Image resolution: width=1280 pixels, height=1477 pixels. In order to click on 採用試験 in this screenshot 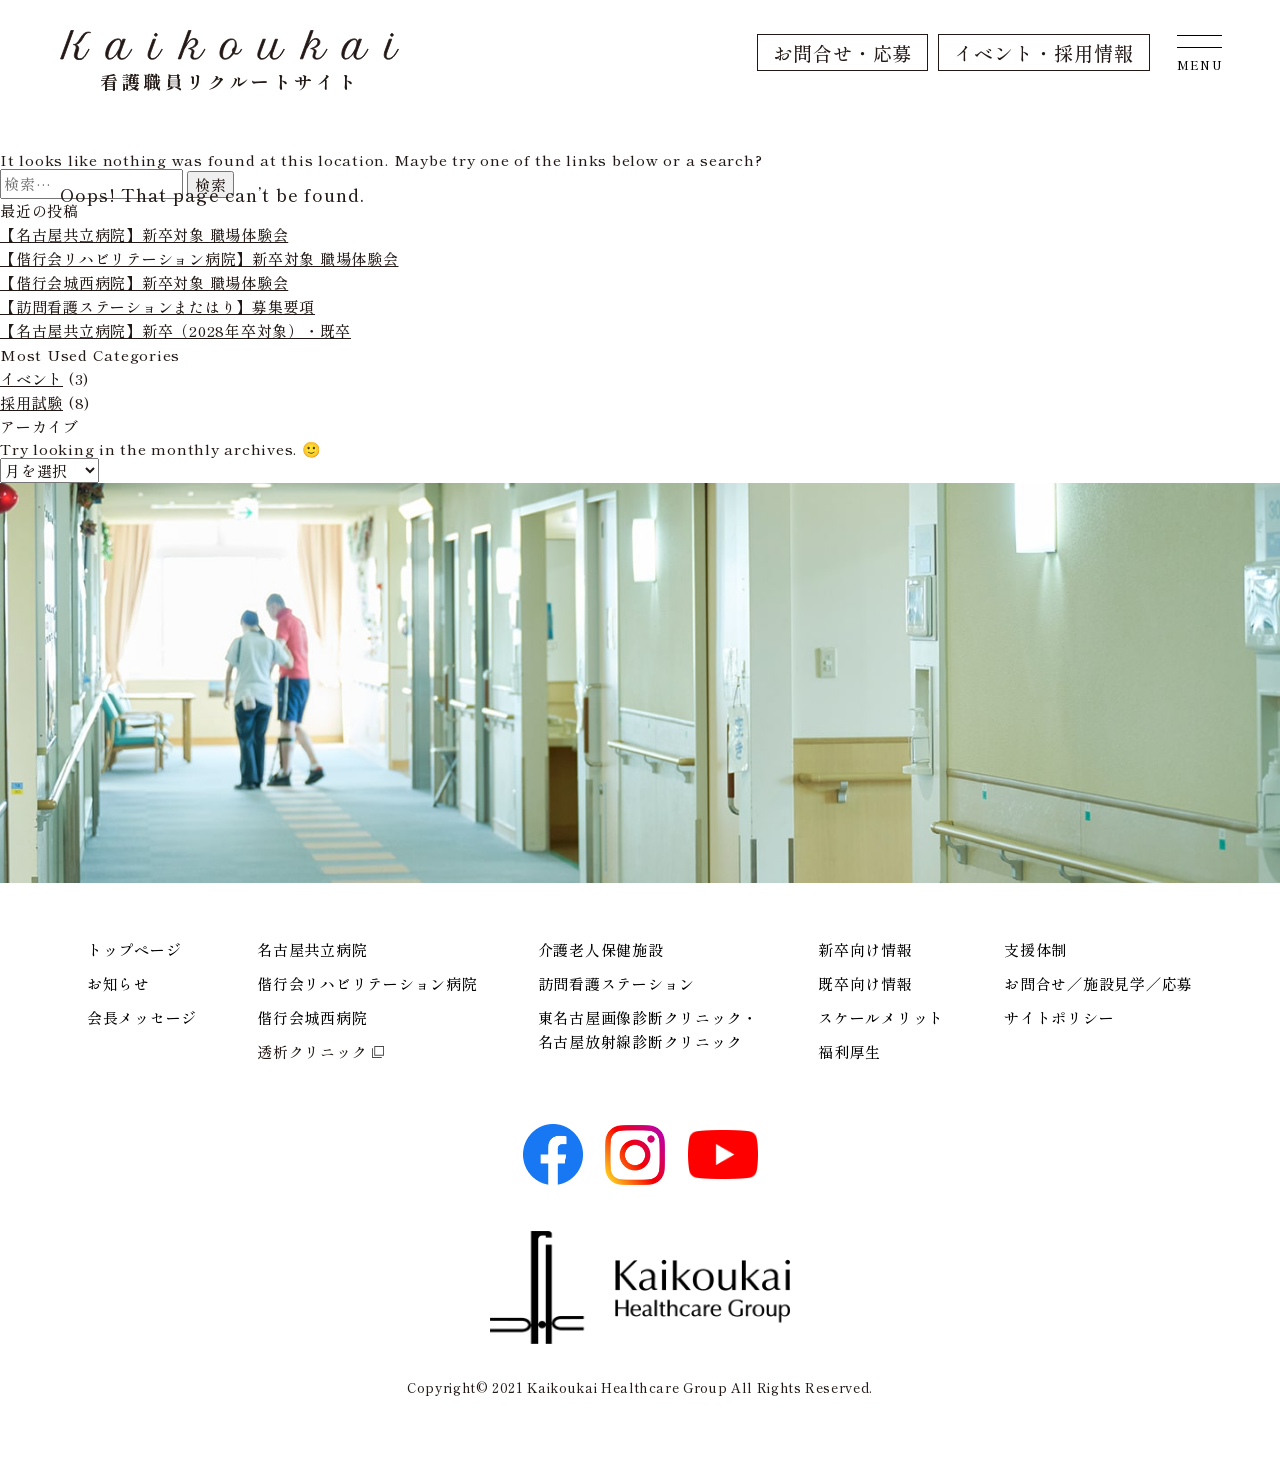, I will do `click(31, 402)`.